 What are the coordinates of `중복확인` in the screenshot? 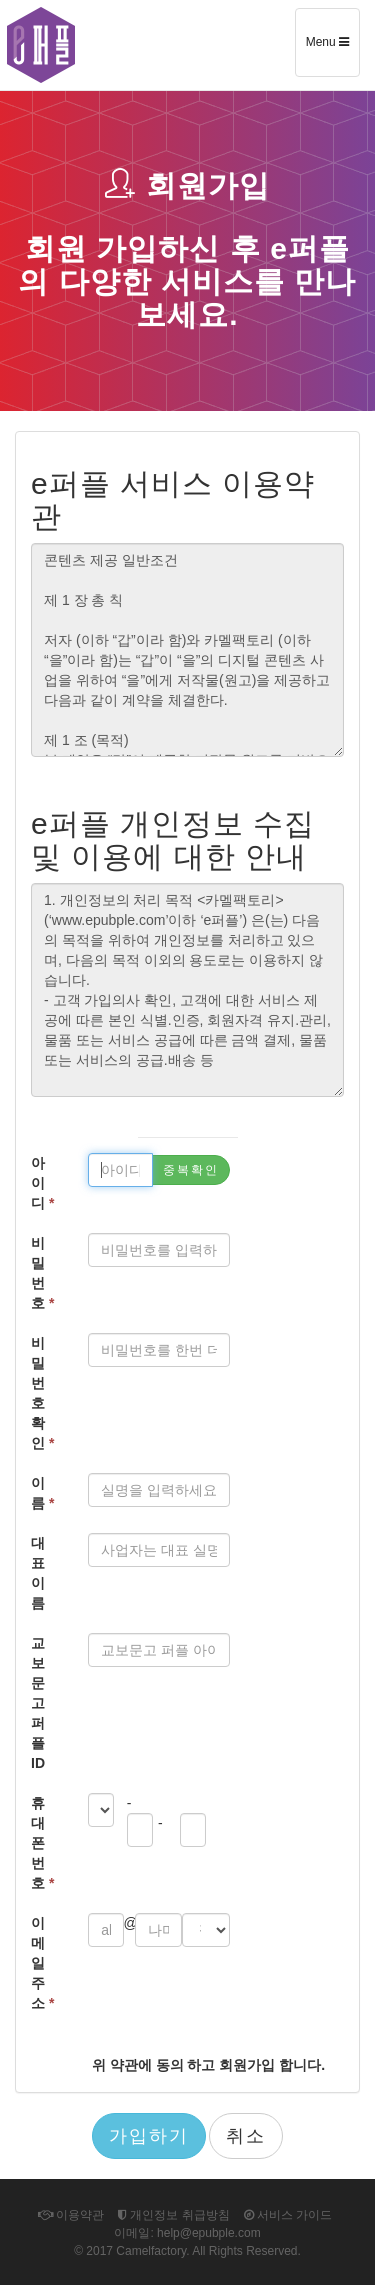 It's located at (191, 1170).